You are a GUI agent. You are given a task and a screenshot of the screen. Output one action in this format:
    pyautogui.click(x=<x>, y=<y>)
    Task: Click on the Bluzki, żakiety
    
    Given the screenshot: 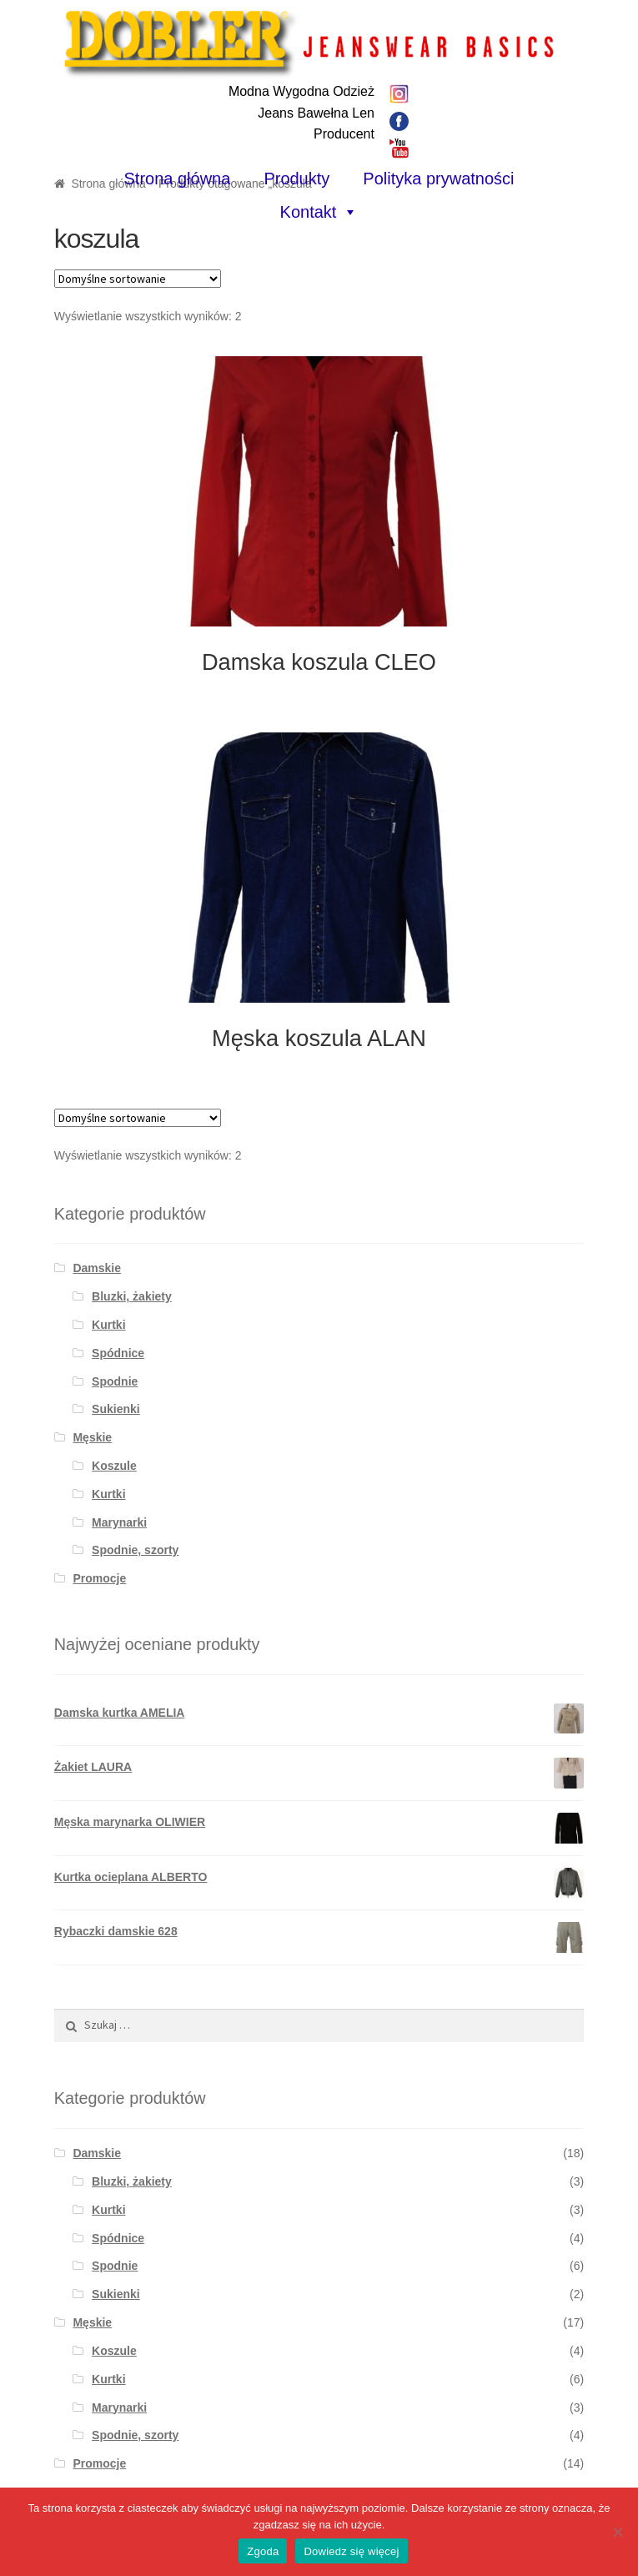 What is the action you would take?
    pyautogui.click(x=132, y=1296)
    